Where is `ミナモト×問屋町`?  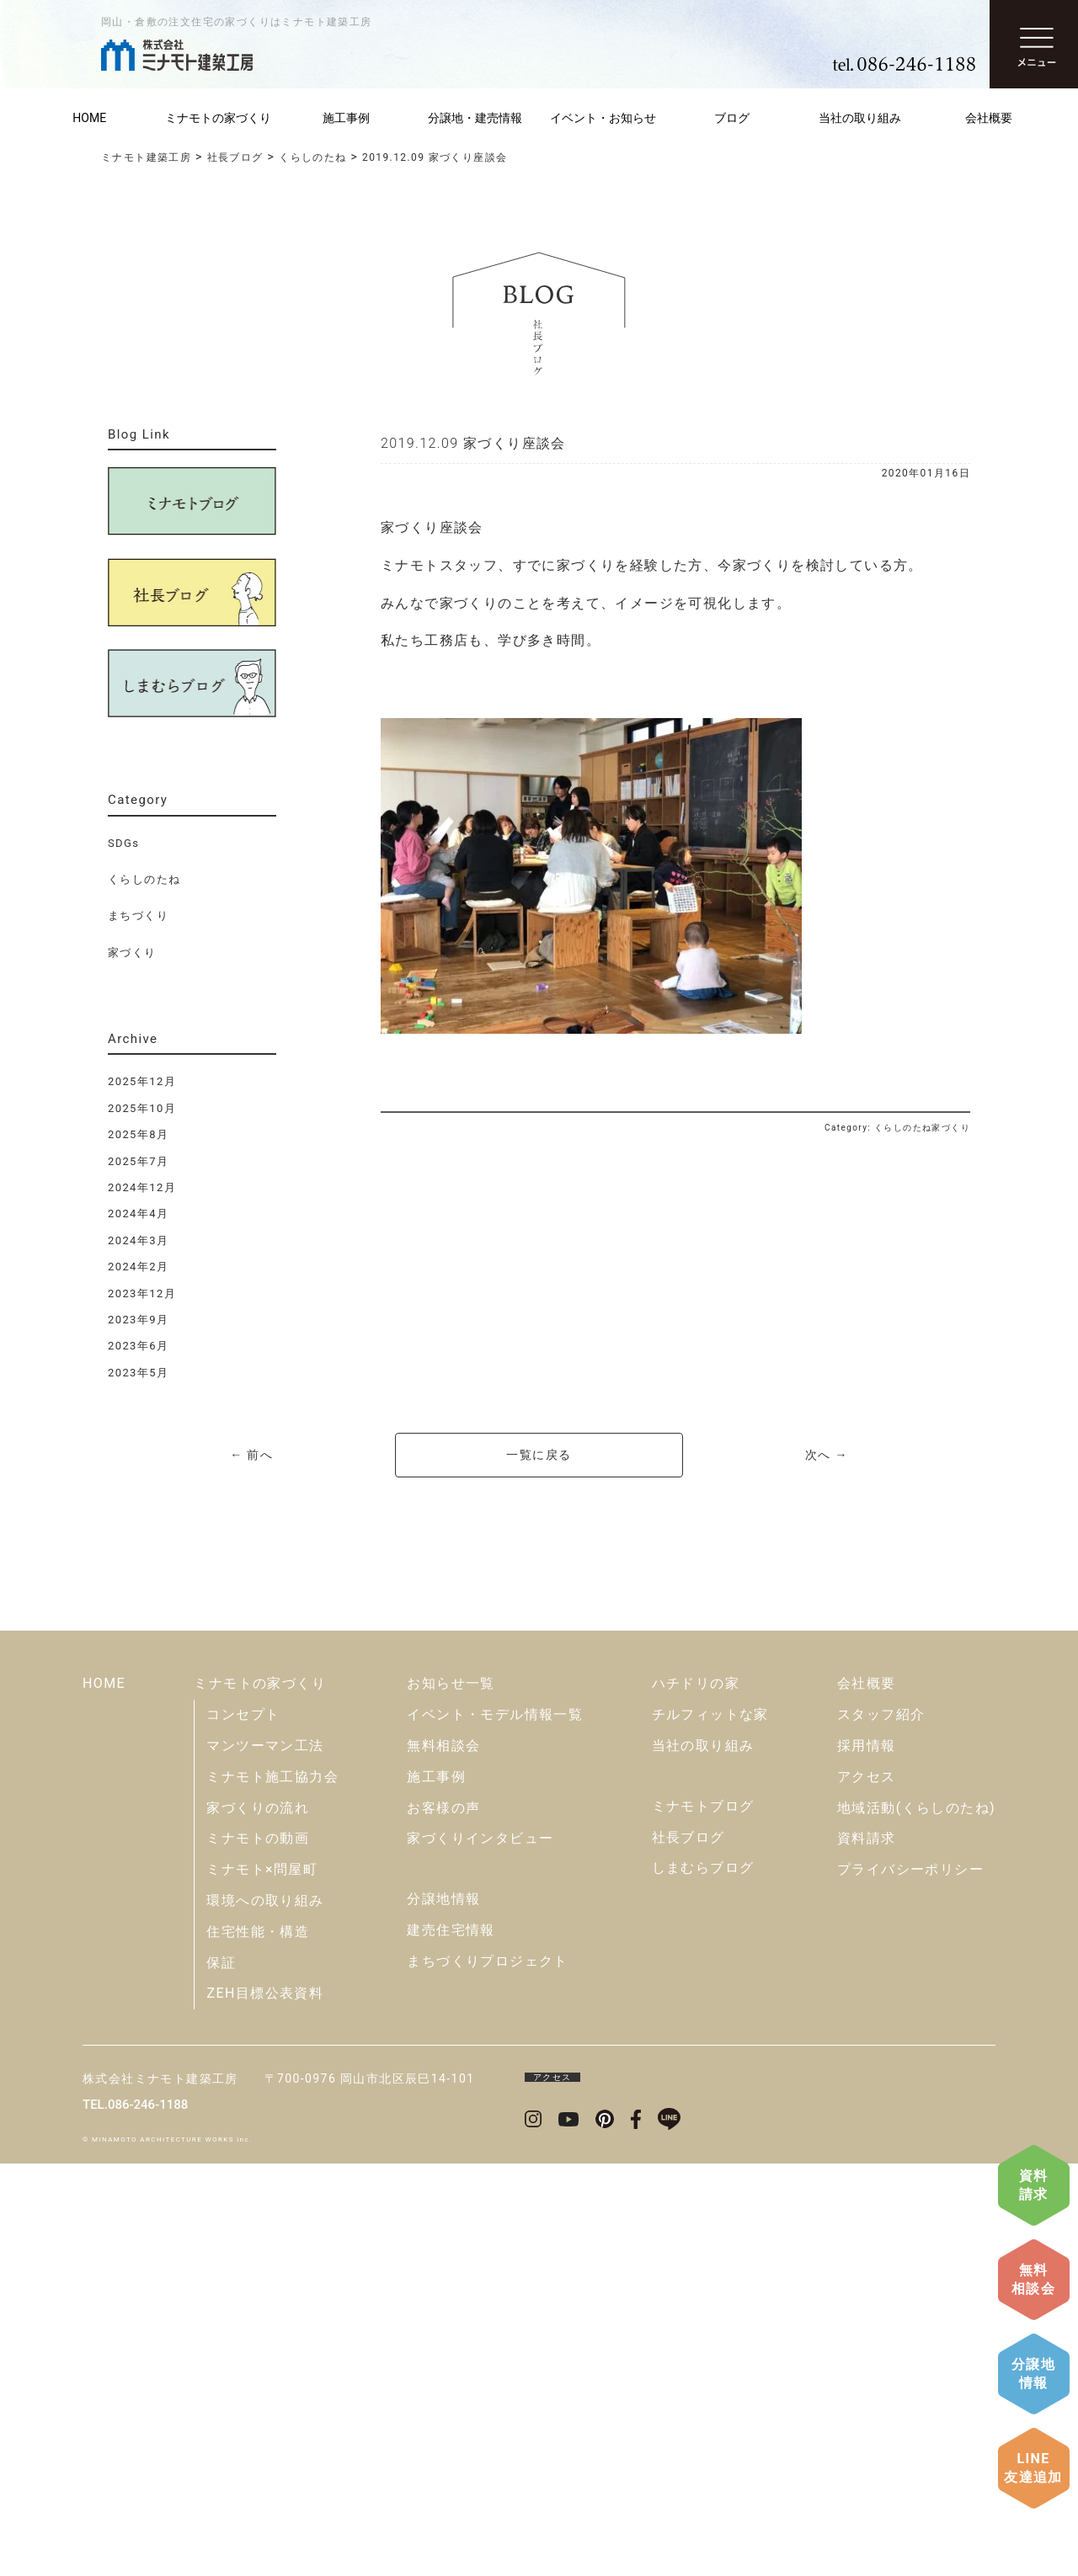 ミナモト×問屋町 is located at coordinates (262, 2282).